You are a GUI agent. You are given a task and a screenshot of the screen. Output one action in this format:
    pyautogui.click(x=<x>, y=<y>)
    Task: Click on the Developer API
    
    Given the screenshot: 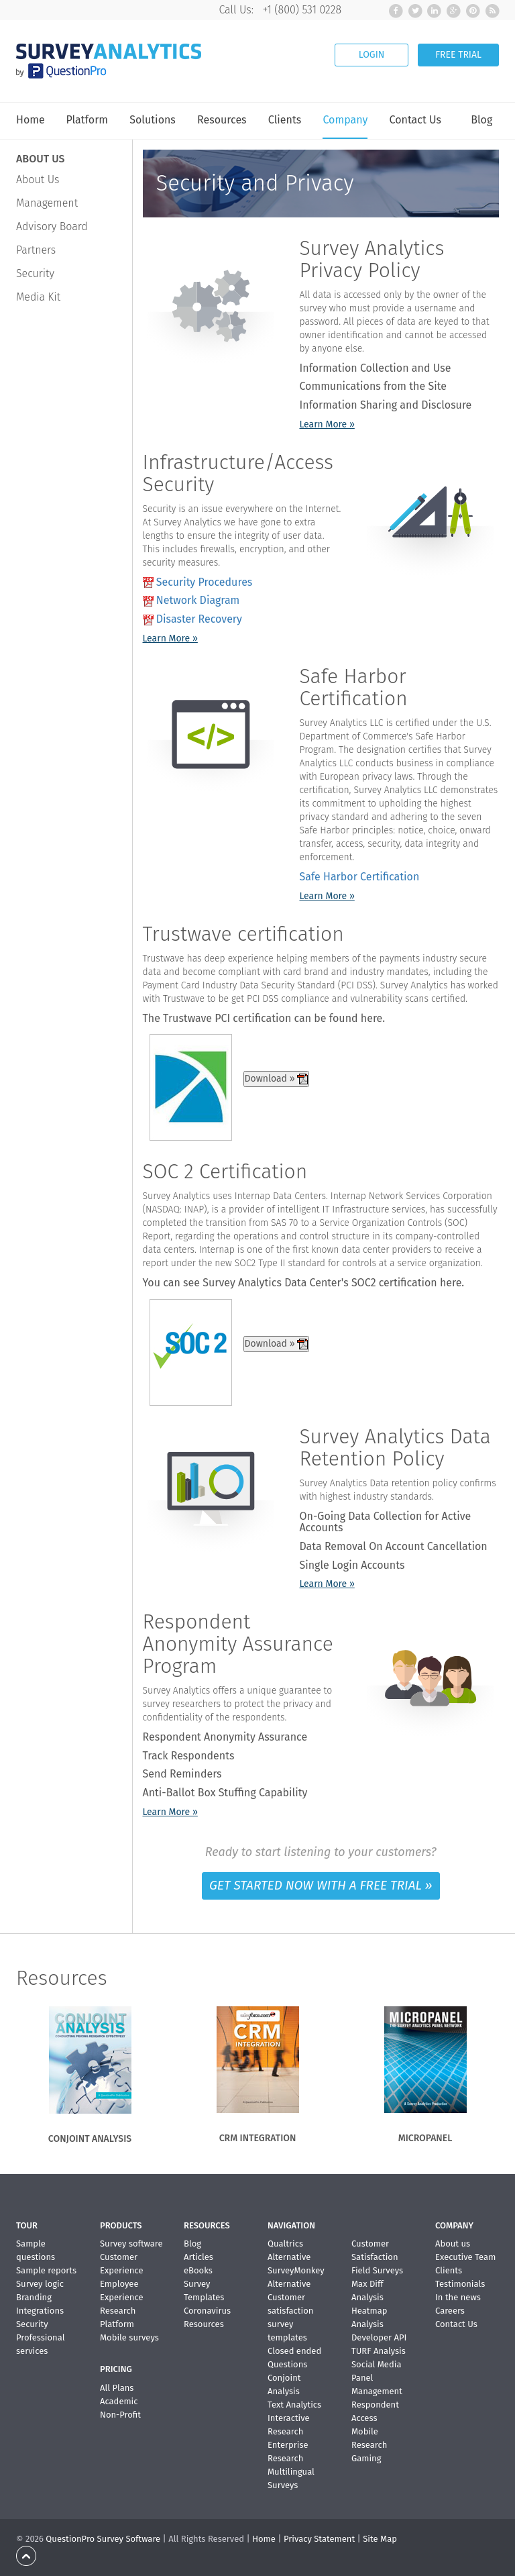 What is the action you would take?
    pyautogui.click(x=378, y=2337)
    